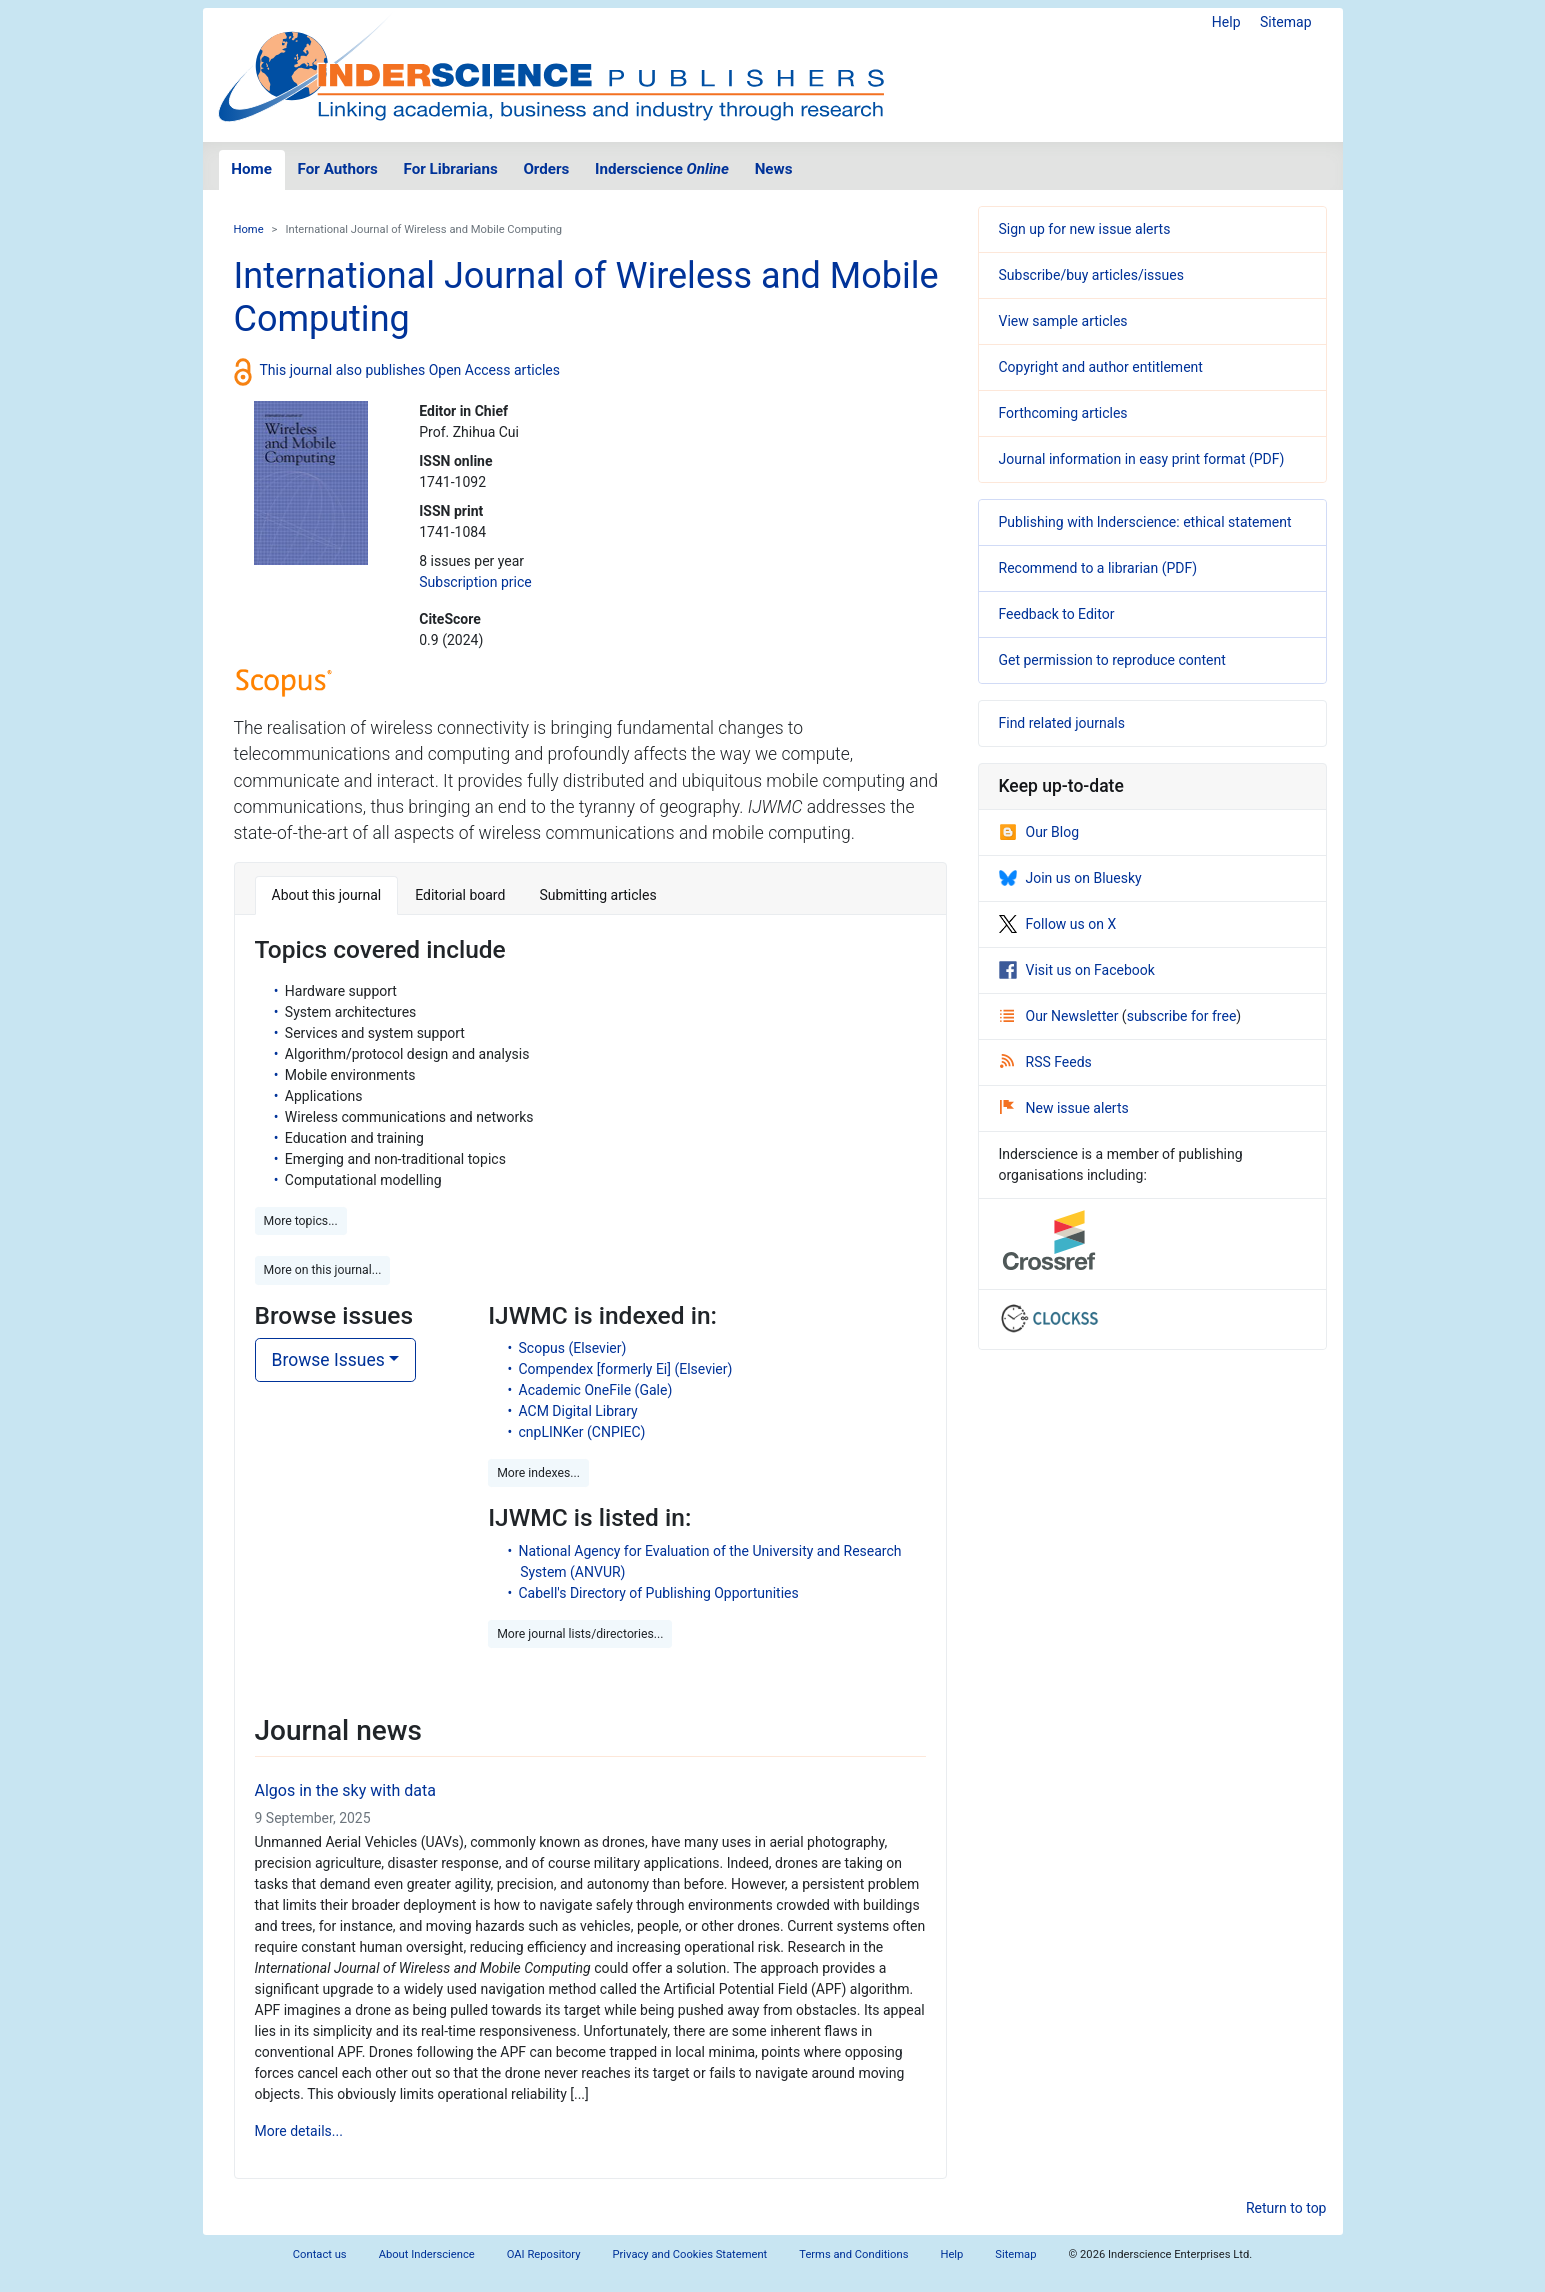  I want to click on Join us on Bluesky, so click(1070, 878).